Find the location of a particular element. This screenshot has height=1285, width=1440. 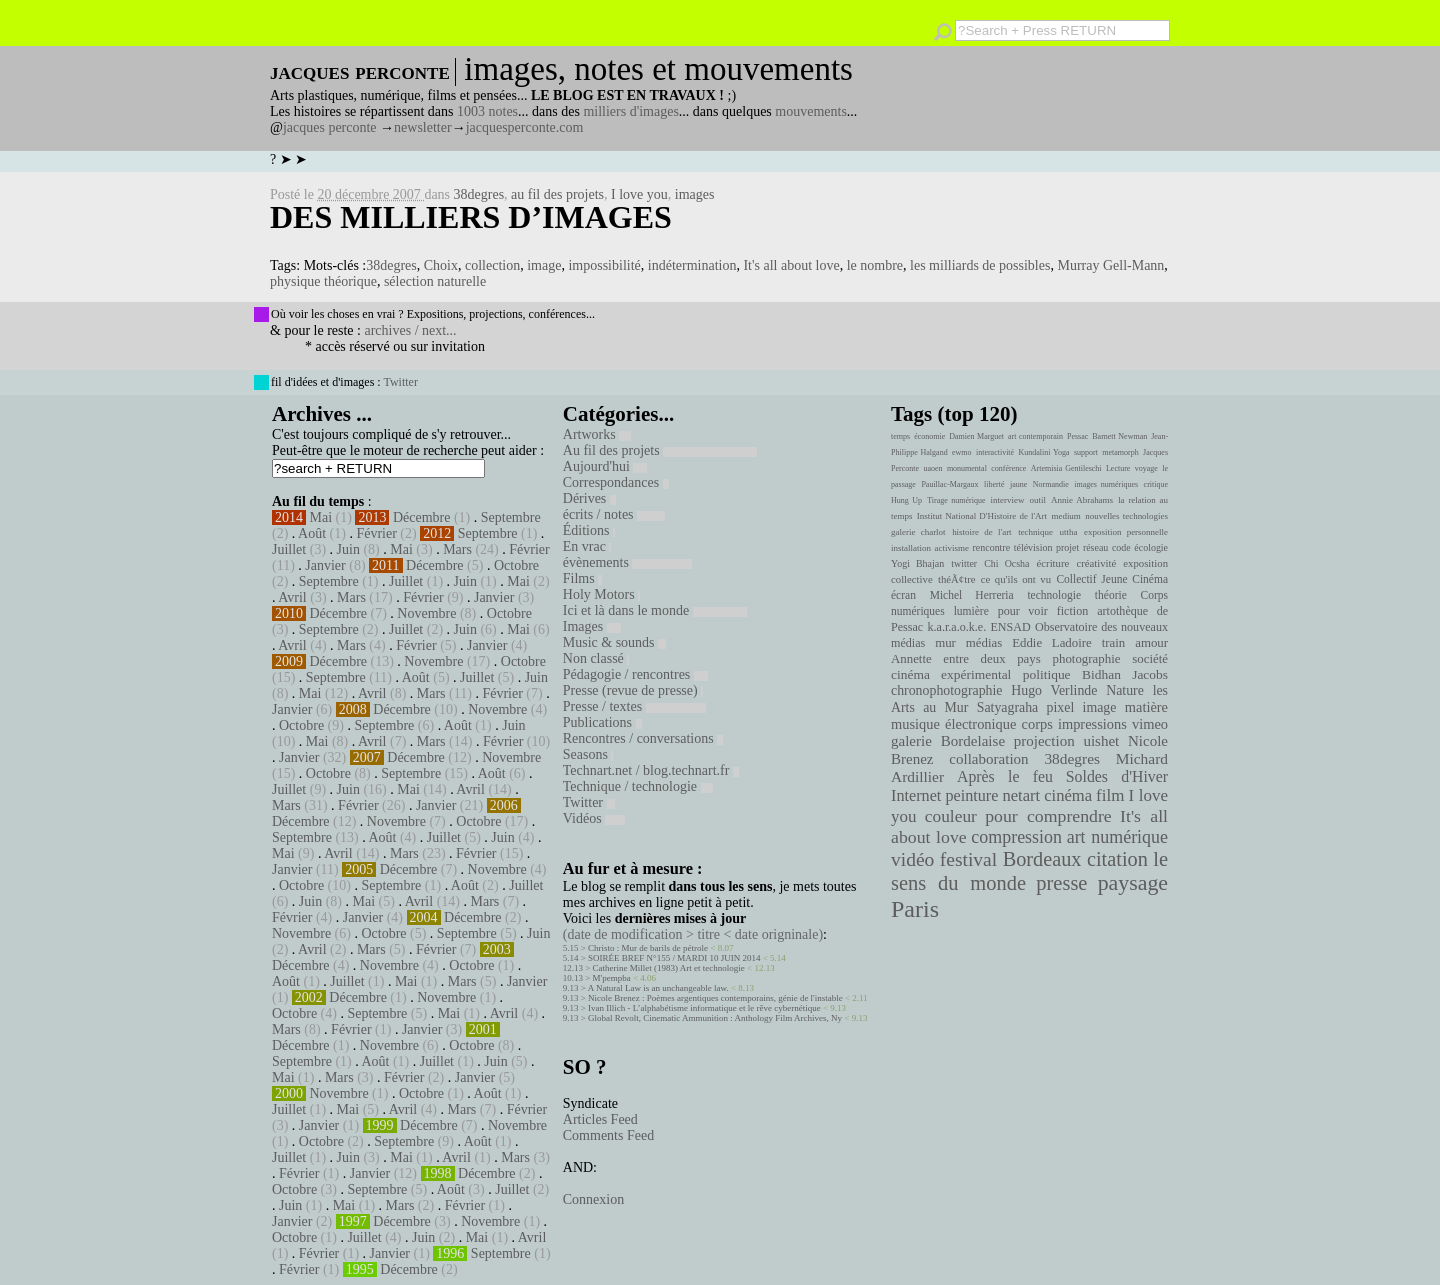

I love you is located at coordinates (639, 194).